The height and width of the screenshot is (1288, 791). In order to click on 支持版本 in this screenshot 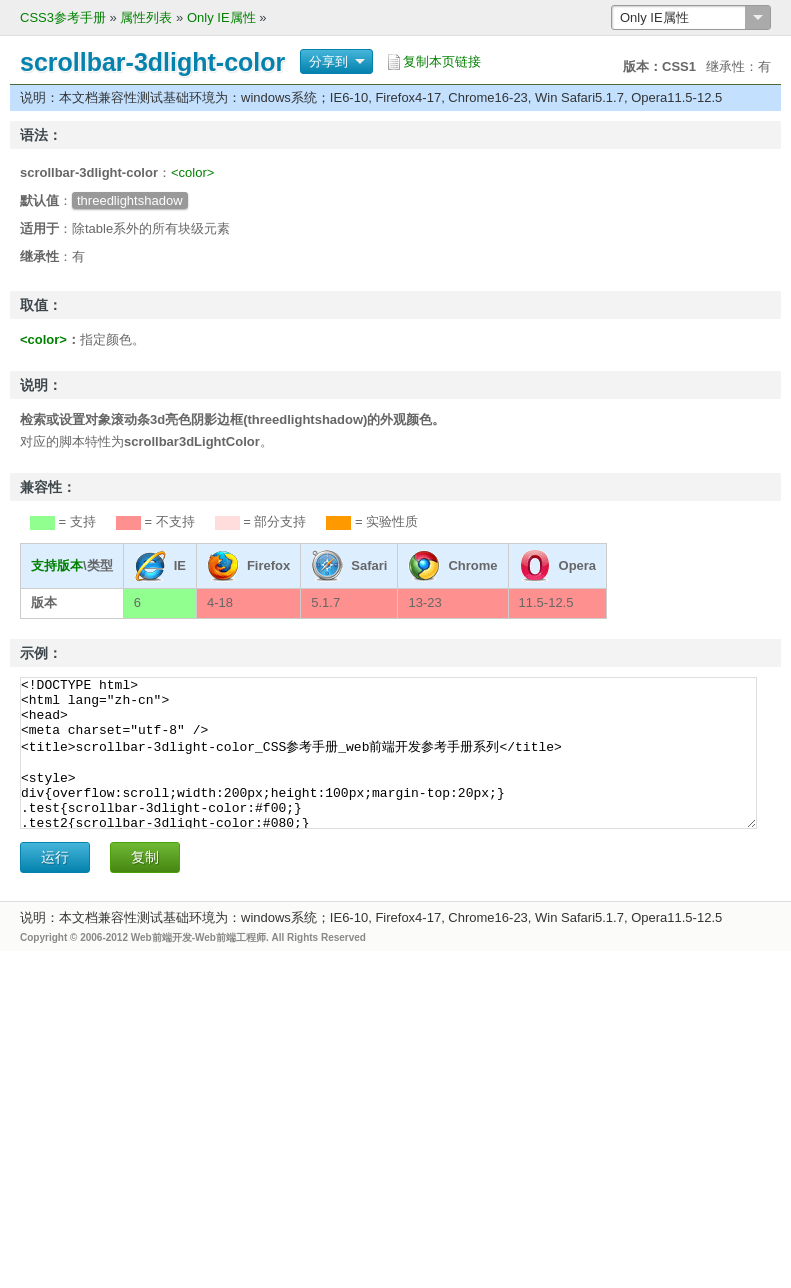, I will do `click(57, 565)`.